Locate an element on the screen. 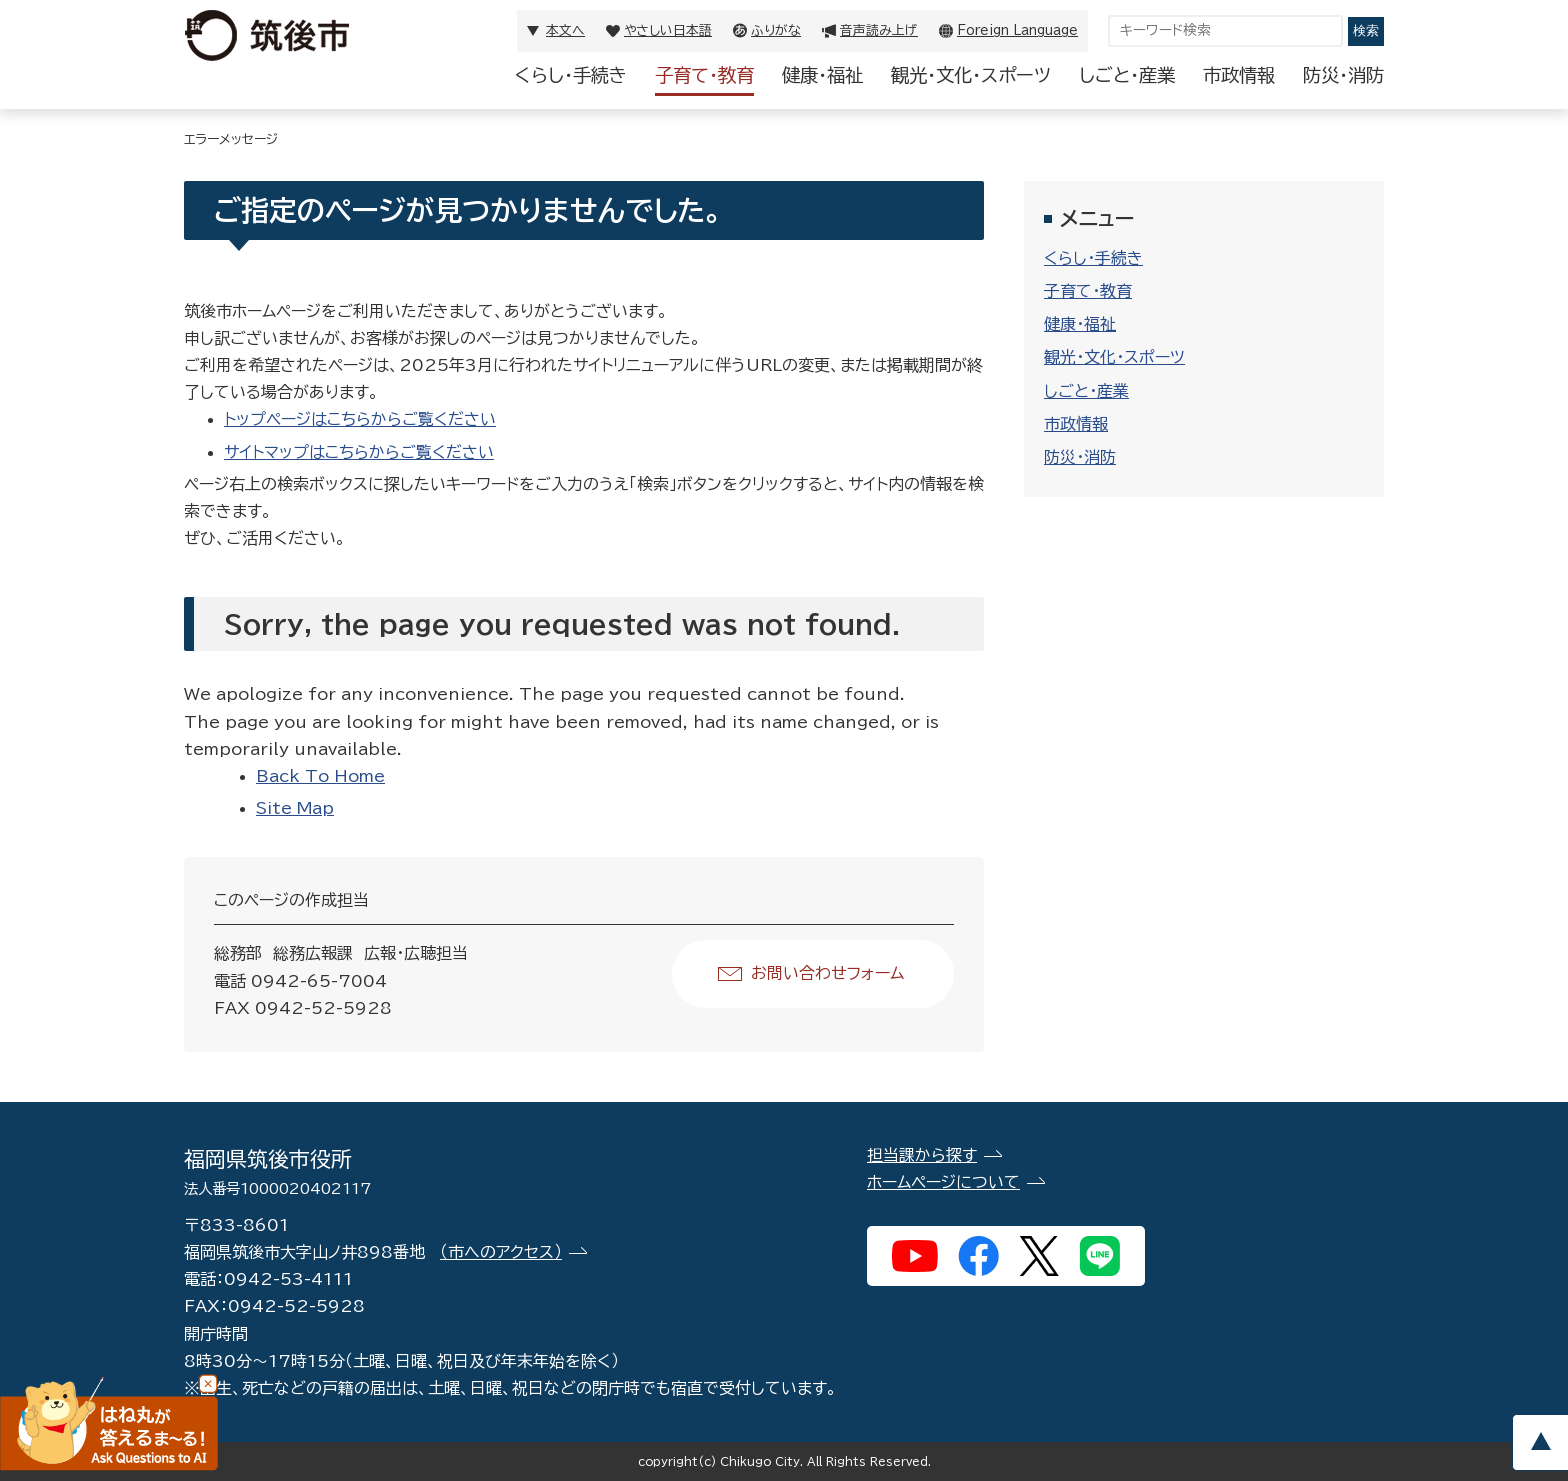  ホームページについて is located at coordinates (943, 1182).